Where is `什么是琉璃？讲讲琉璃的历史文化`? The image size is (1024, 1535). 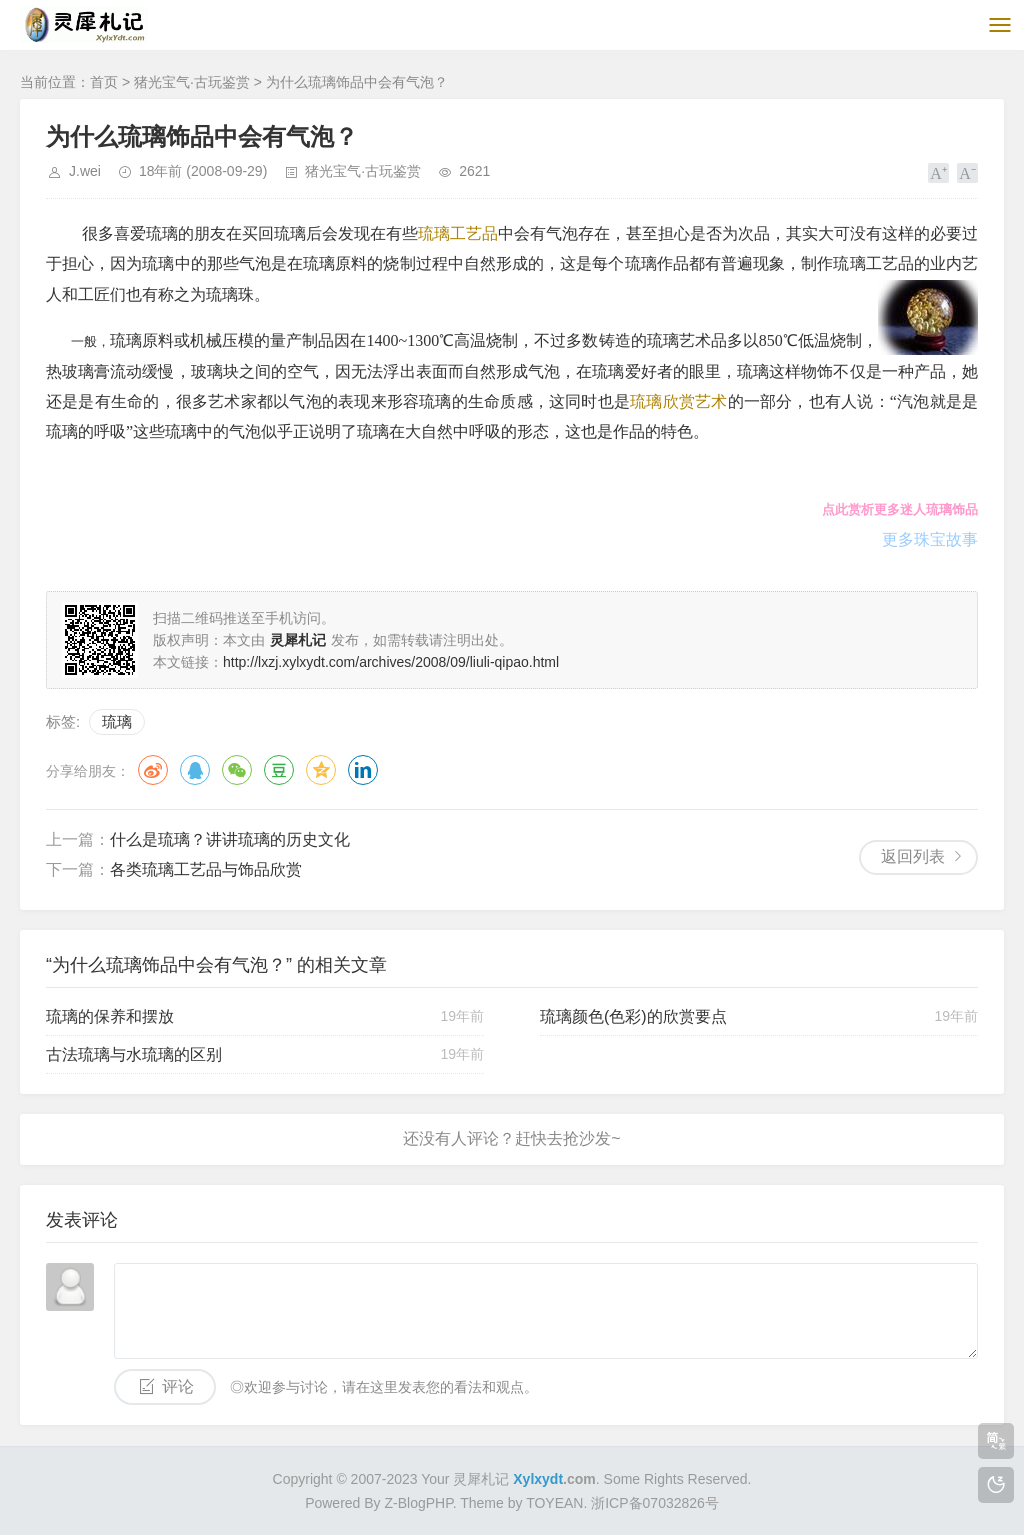 什么是琉璃？讲讲琉璃的历史文化 is located at coordinates (230, 839).